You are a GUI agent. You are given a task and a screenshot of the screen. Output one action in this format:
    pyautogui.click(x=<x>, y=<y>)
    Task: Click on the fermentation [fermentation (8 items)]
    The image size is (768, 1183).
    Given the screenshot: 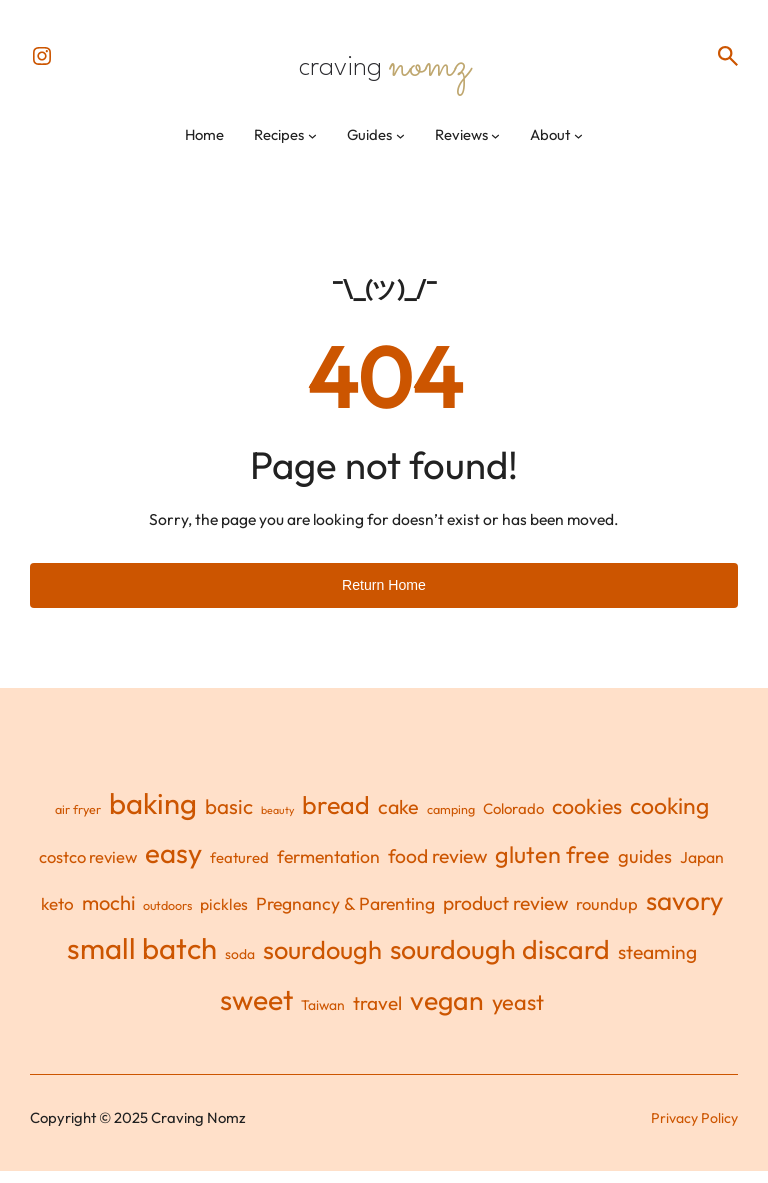 What is the action you would take?
    pyautogui.click(x=328, y=868)
    